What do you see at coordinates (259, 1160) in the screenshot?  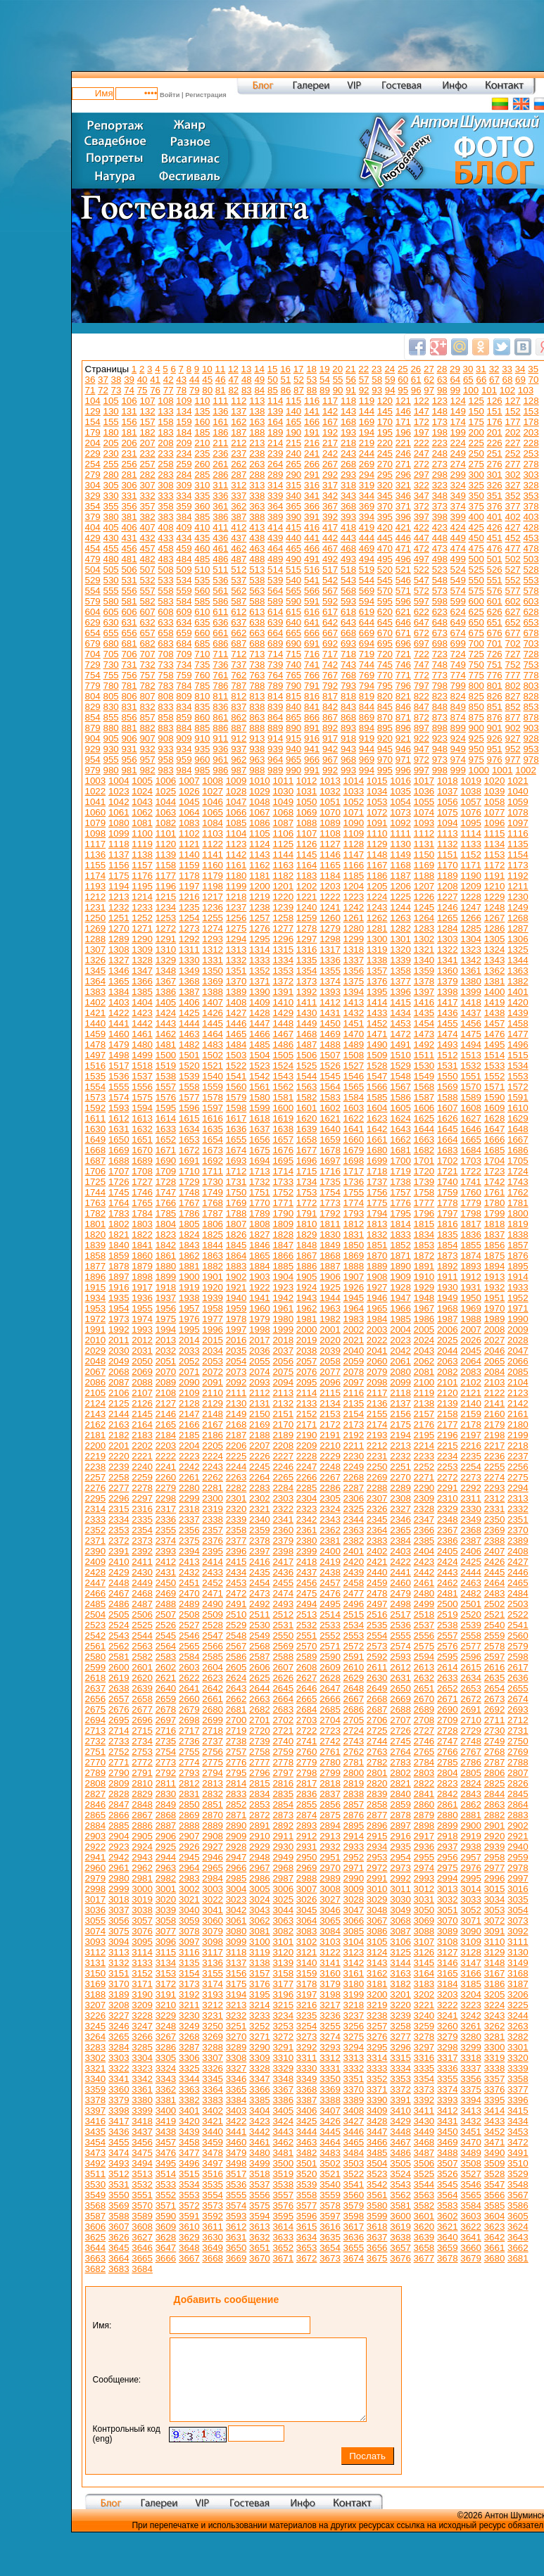 I see `1694` at bounding box center [259, 1160].